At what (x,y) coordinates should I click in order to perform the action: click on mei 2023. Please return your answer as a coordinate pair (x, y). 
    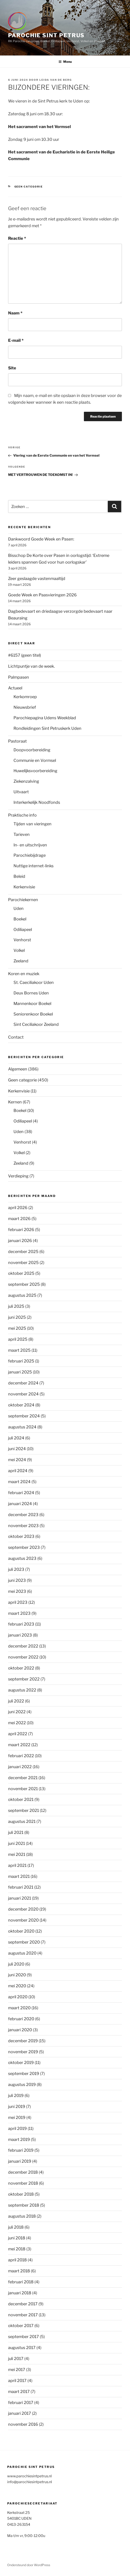
    Looking at the image, I should click on (17, 1591).